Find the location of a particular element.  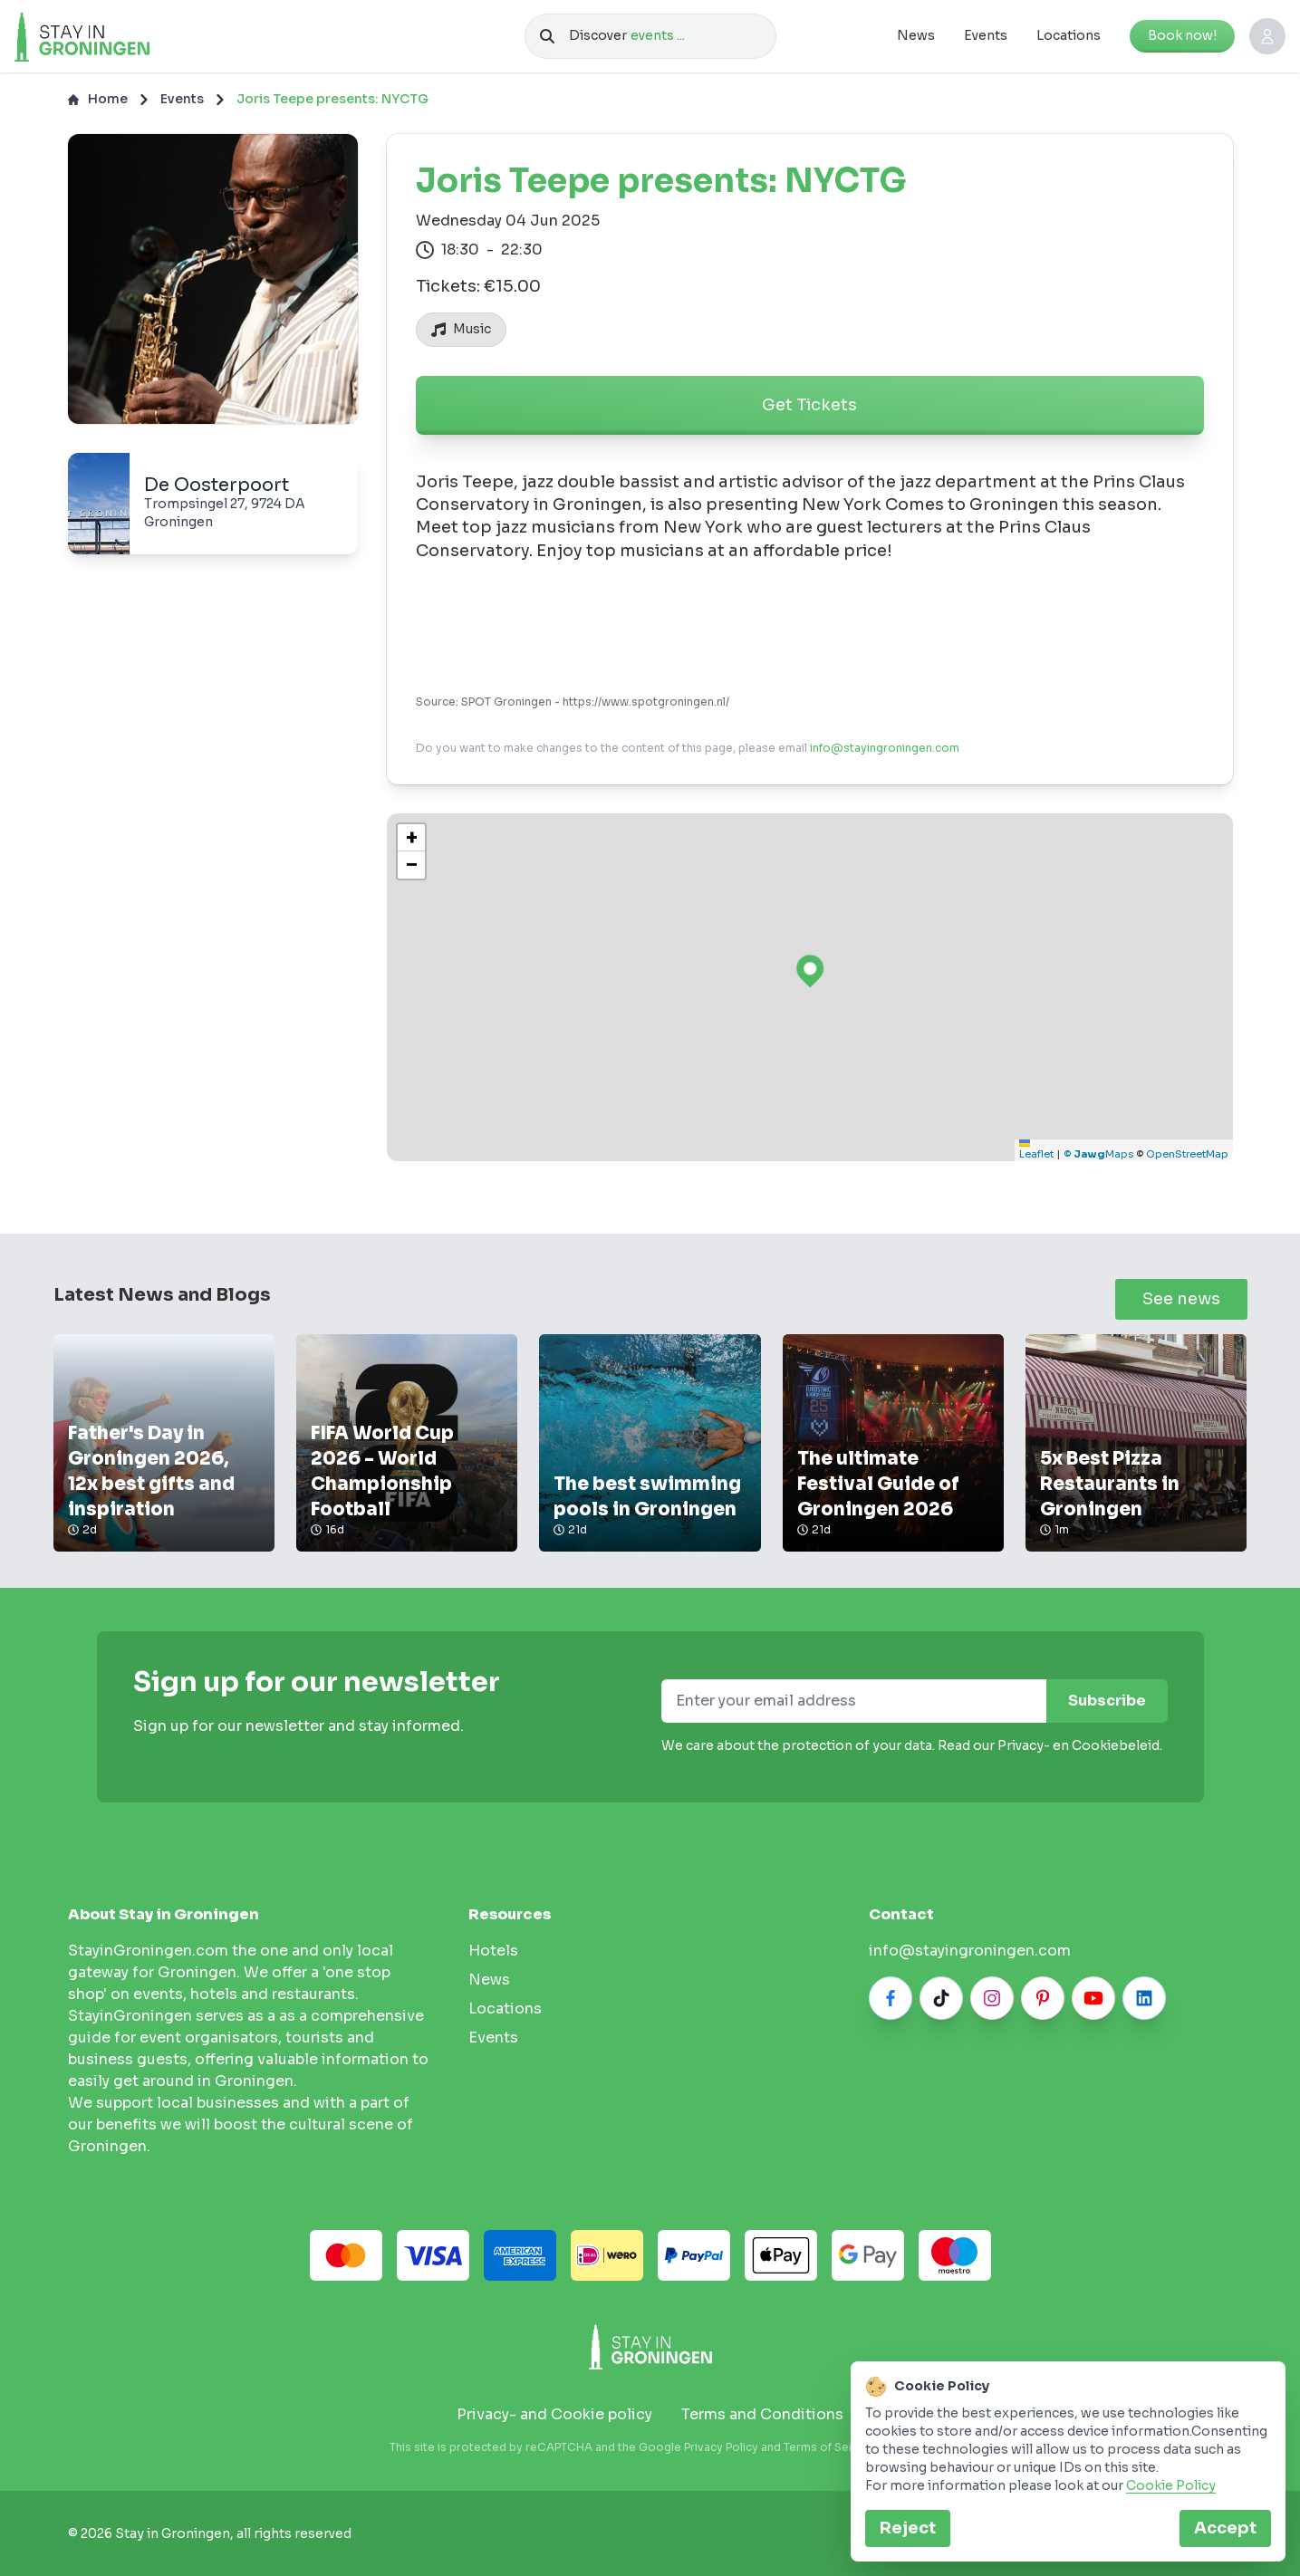

Locations is located at coordinates (1068, 35).